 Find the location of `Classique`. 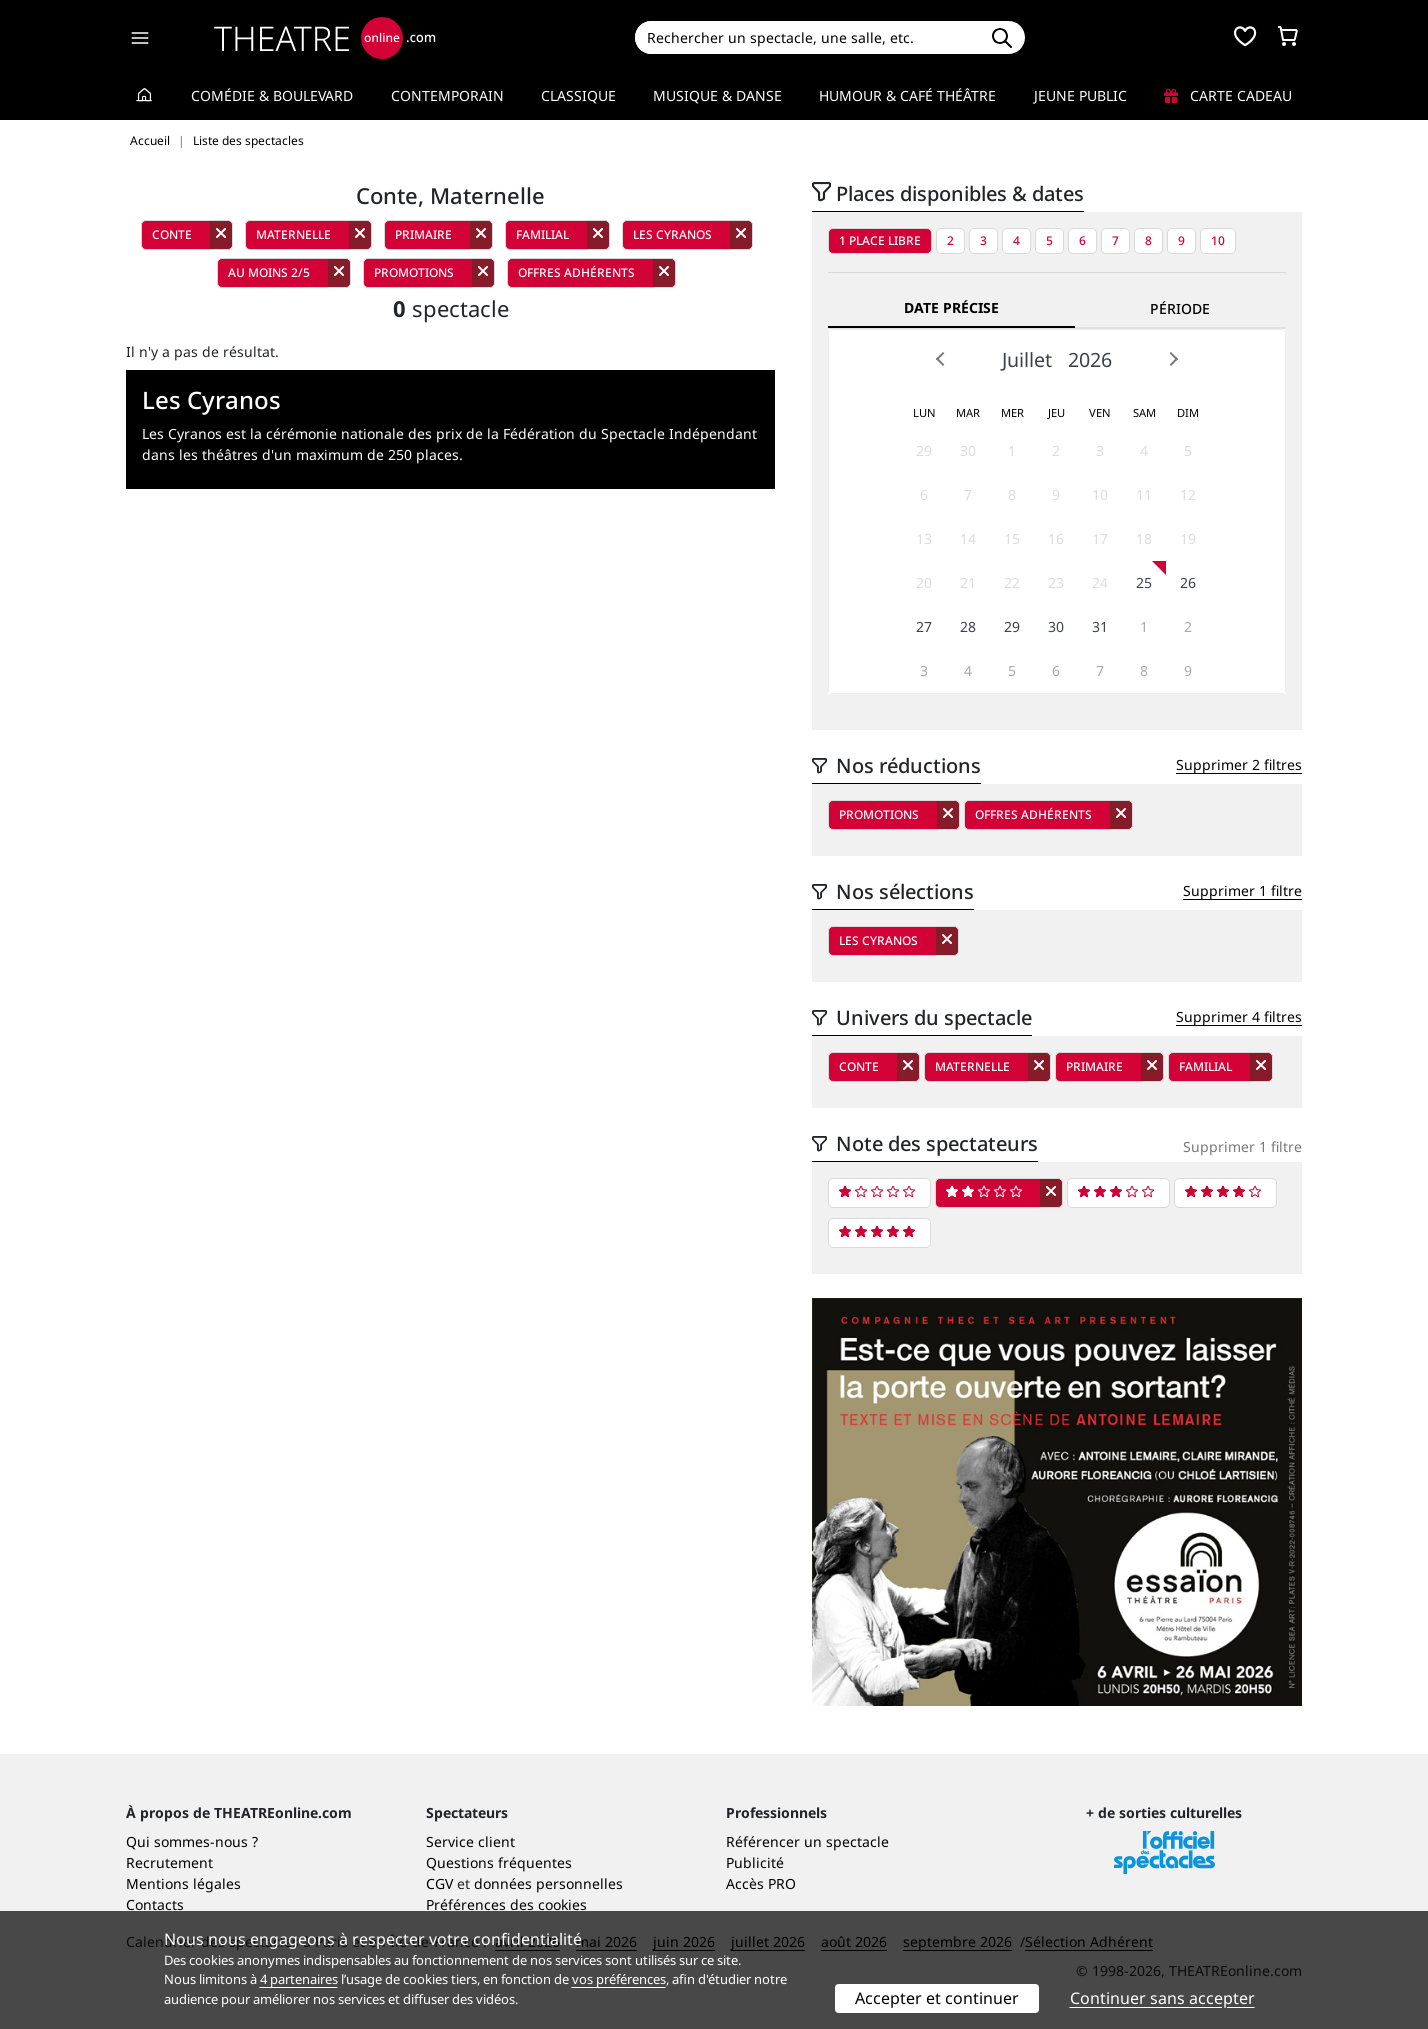

Classique is located at coordinates (578, 95).